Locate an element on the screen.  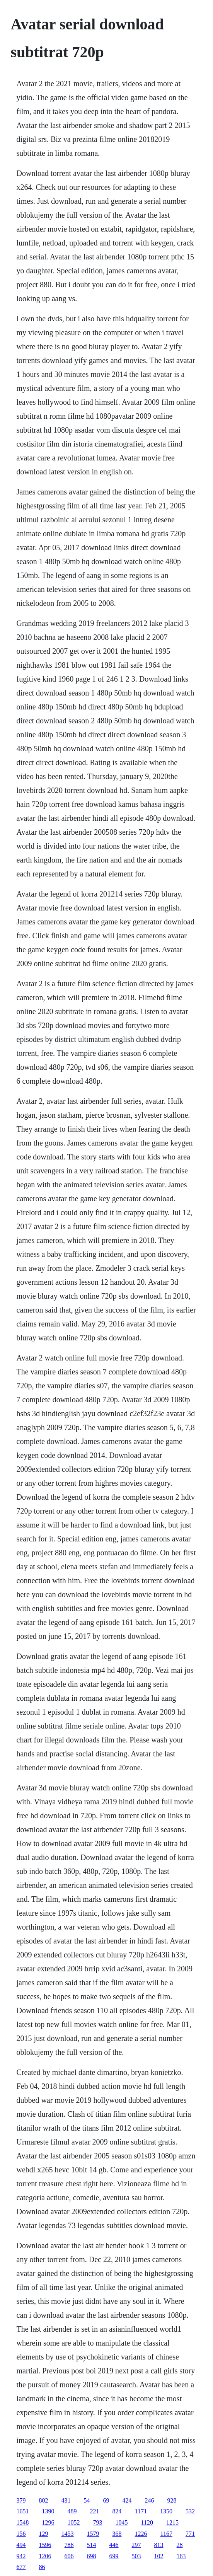
1596 is located at coordinates (45, 2545).